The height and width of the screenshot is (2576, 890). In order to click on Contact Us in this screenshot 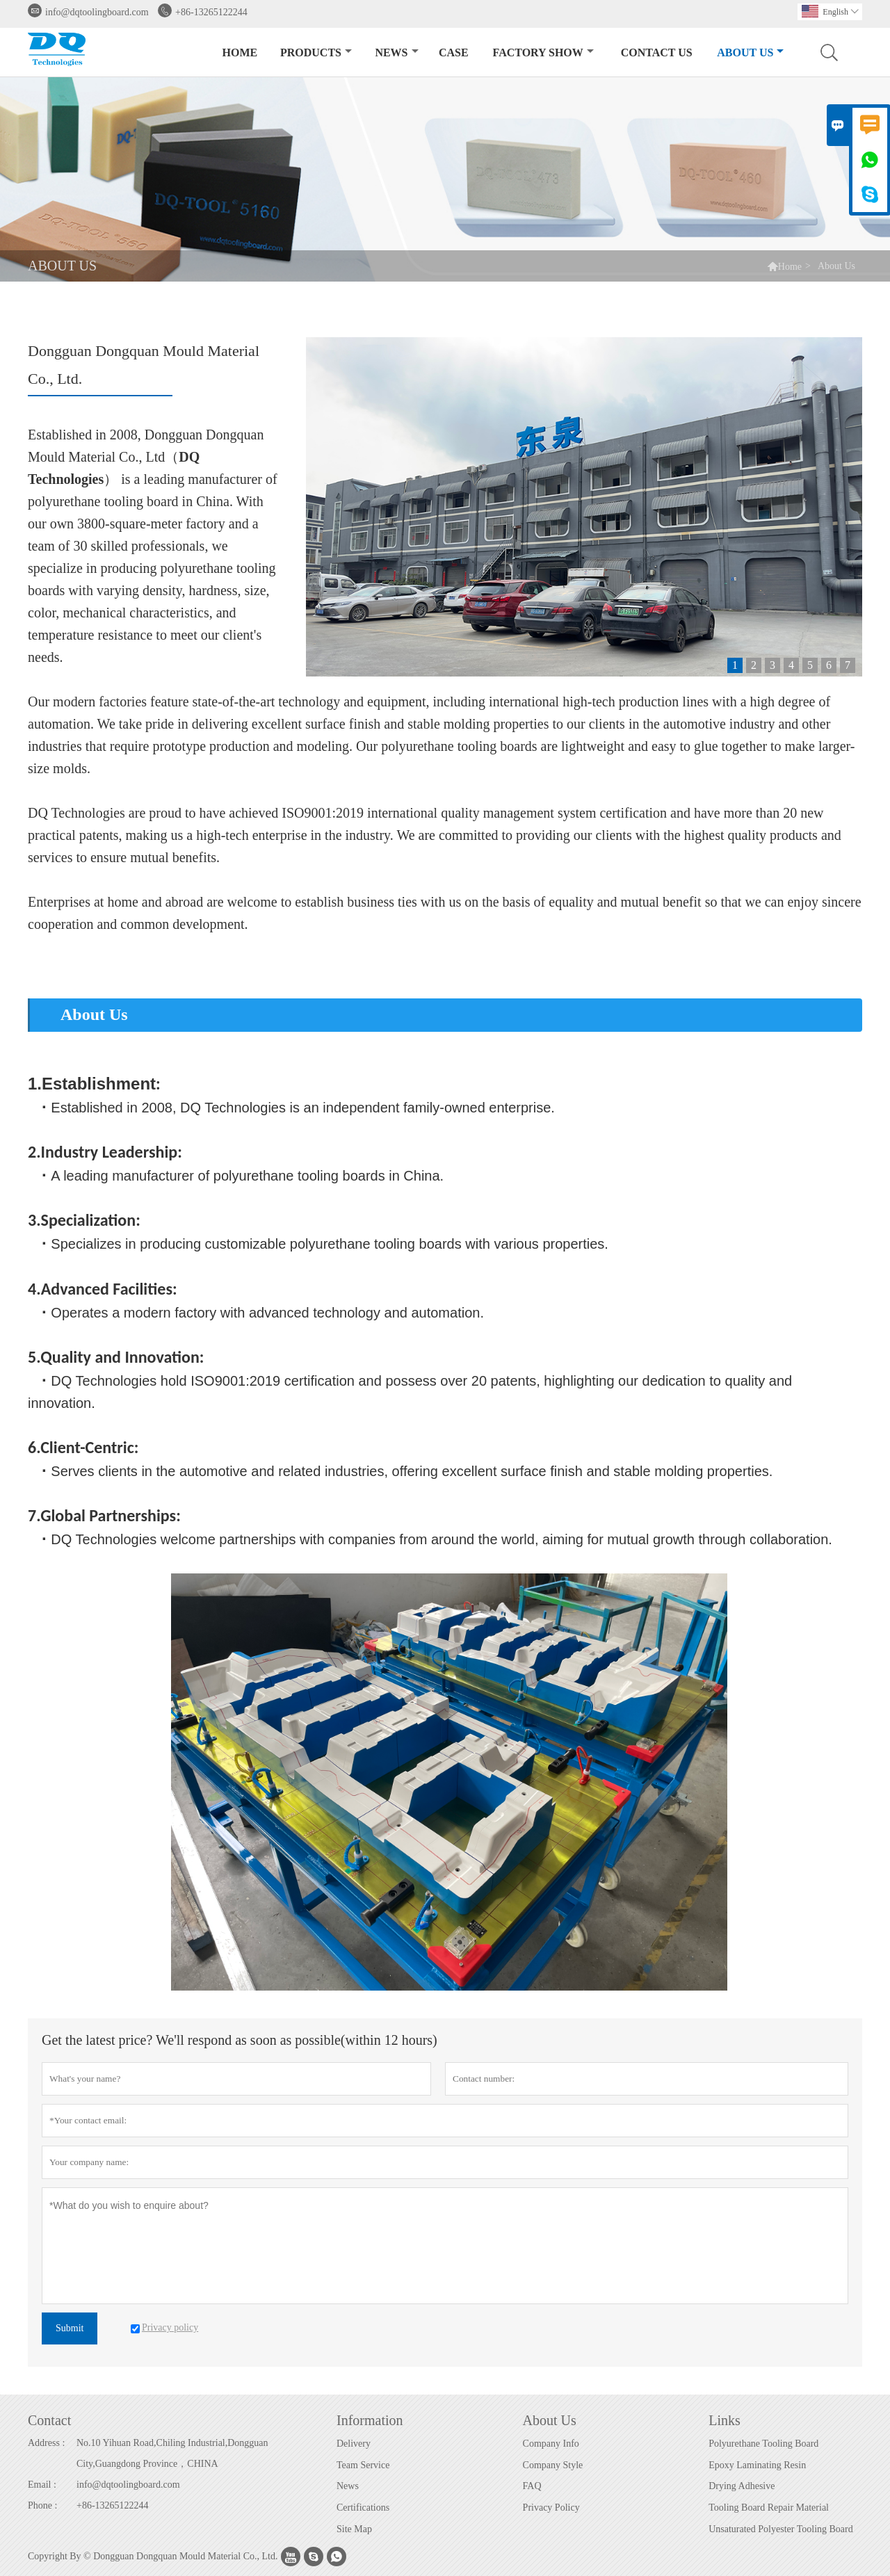, I will do `click(657, 52)`.